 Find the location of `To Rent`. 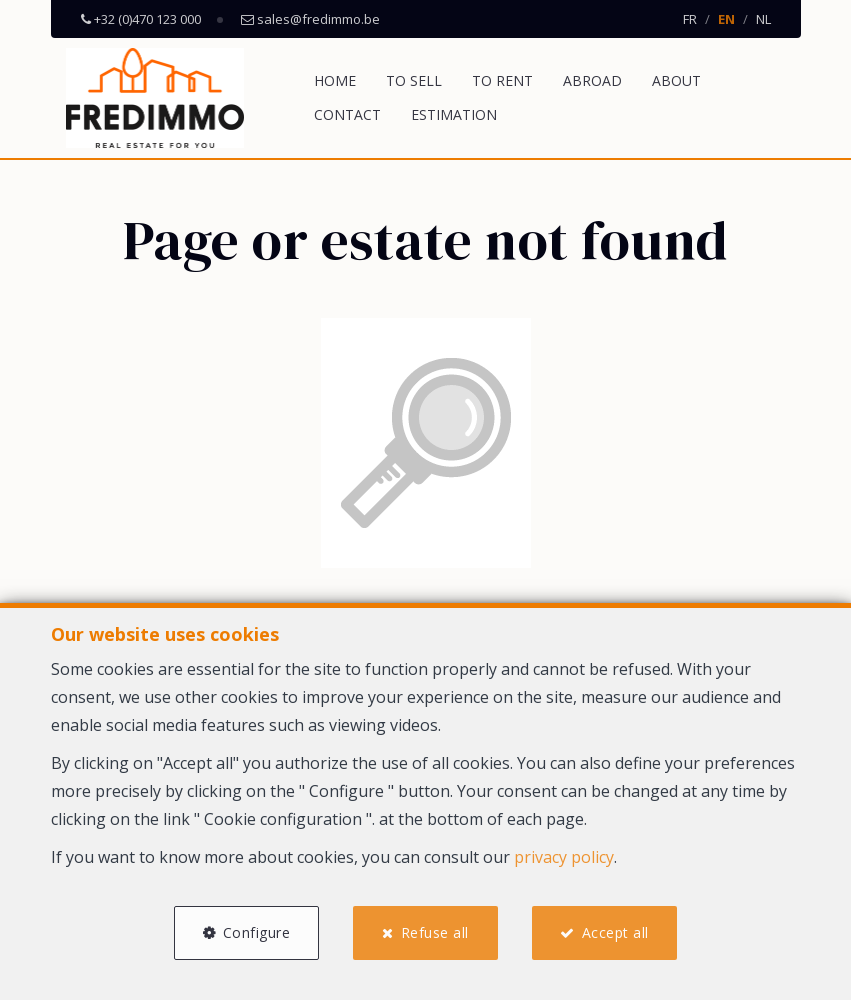

To Rent is located at coordinates (502, 80).